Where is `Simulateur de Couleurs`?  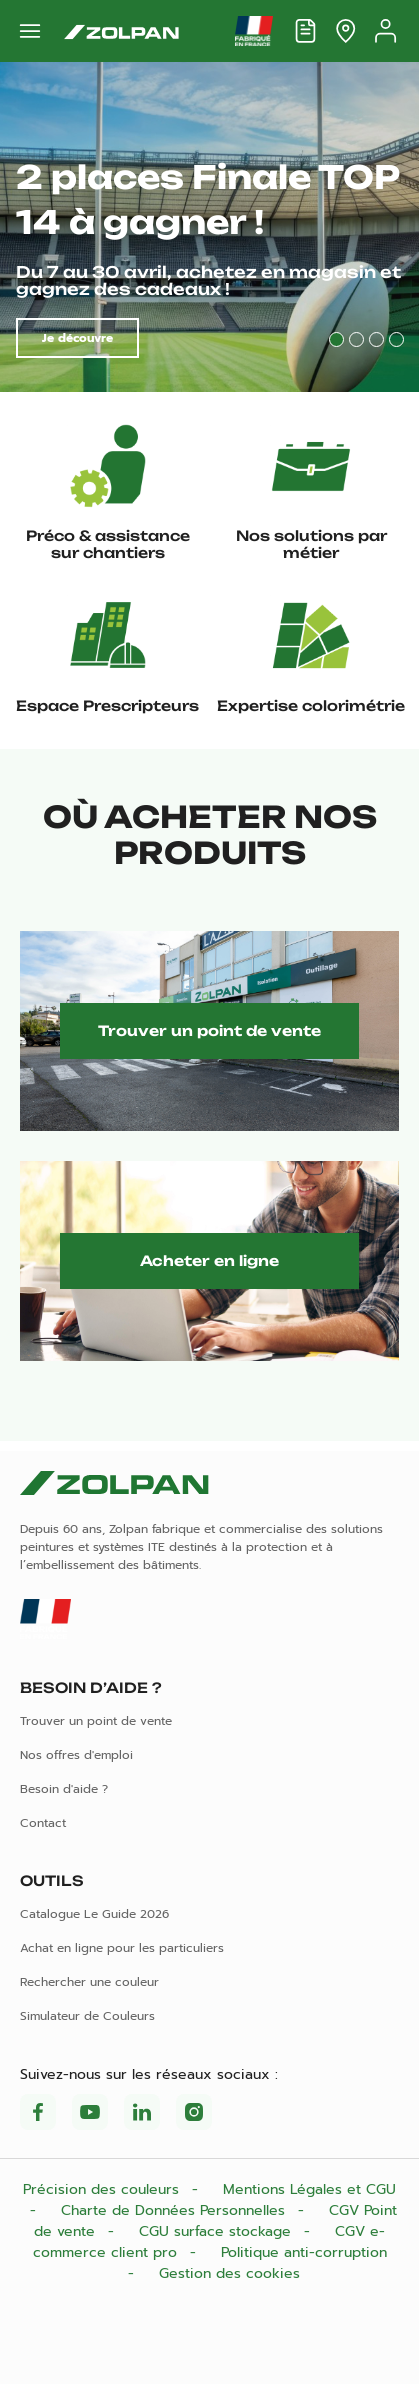 Simulateur de Couleurs is located at coordinates (87, 2016).